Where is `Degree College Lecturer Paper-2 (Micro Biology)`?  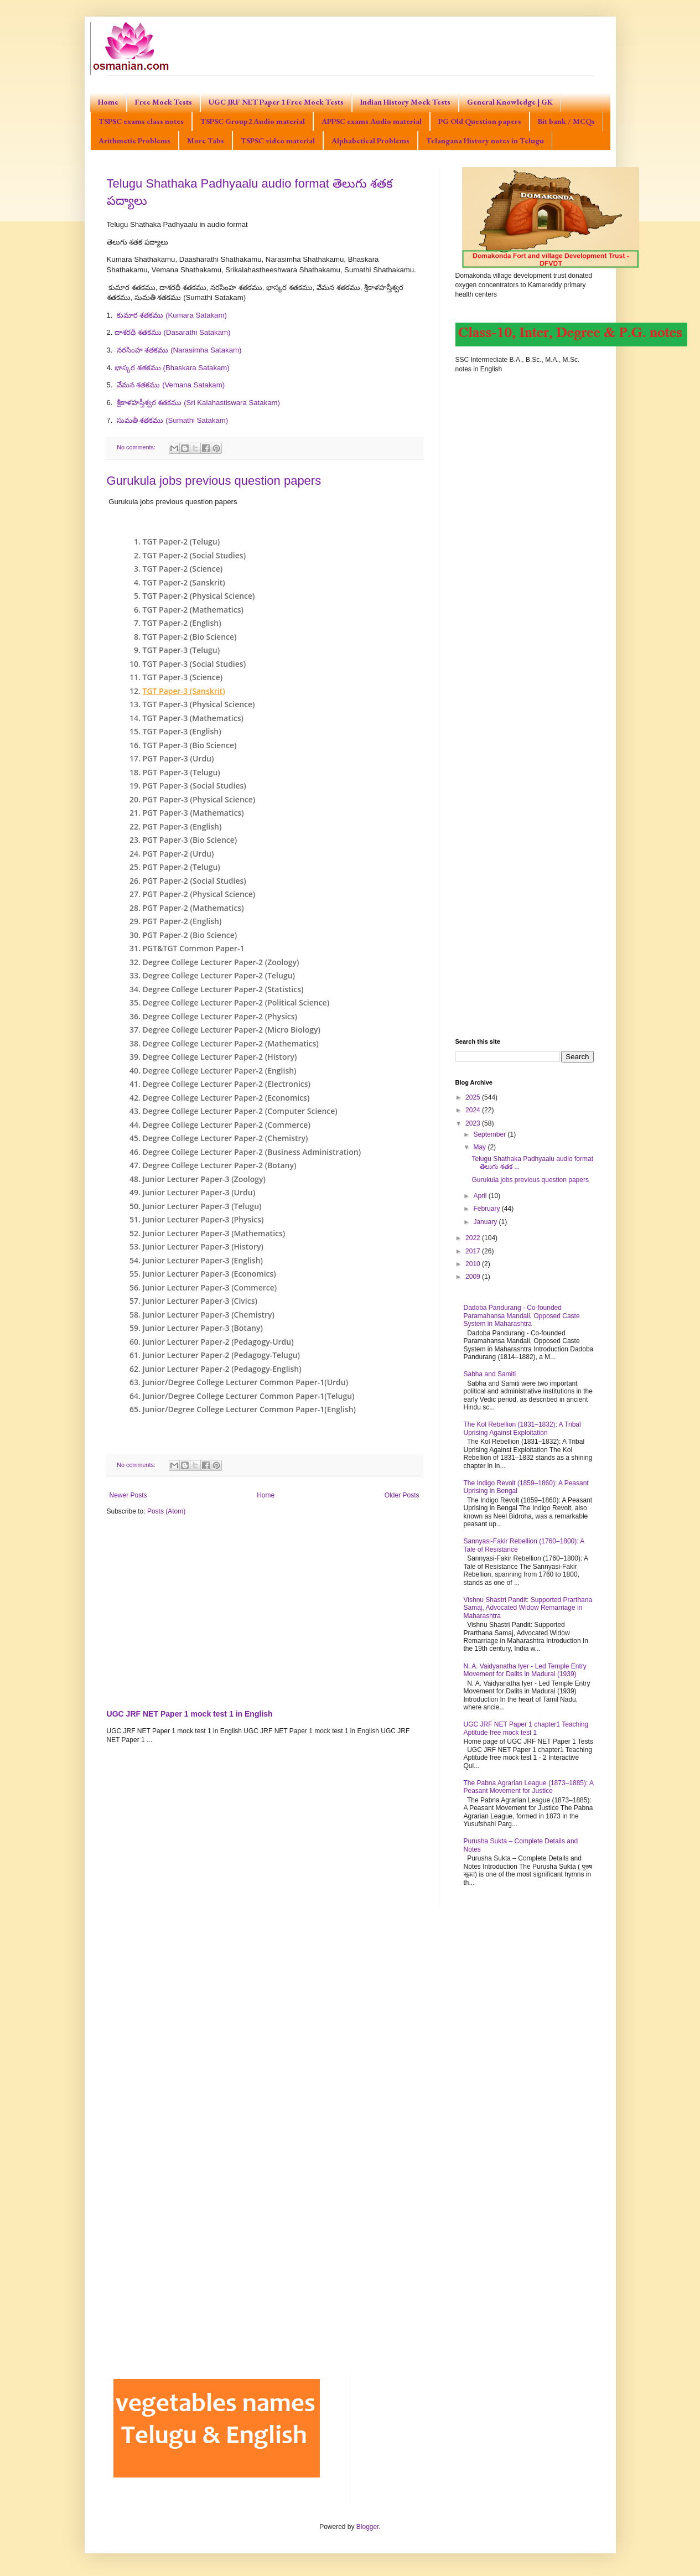 Degree College Lecturer Paper-2 (Micro Biology) is located at coordinates (231, 1029).